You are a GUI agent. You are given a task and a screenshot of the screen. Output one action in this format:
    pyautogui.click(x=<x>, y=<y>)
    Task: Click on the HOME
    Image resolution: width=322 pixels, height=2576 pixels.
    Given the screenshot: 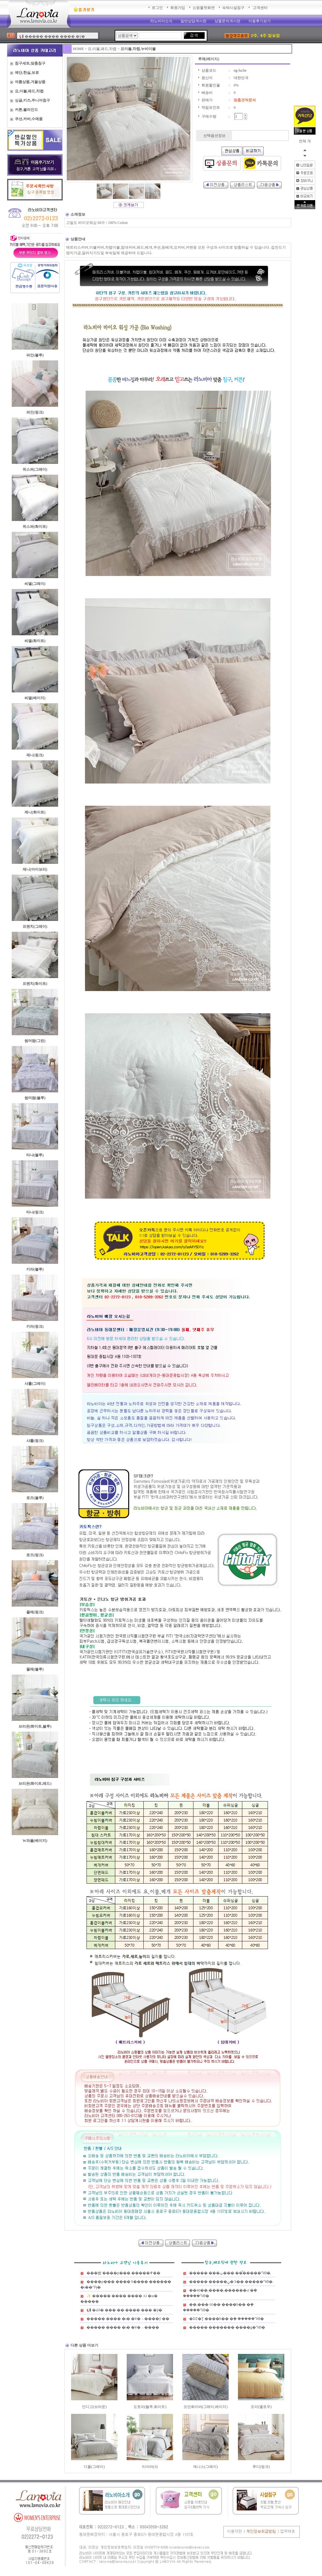 What is the action you would take?
    pyautogui.click(x=78, y=49)
    